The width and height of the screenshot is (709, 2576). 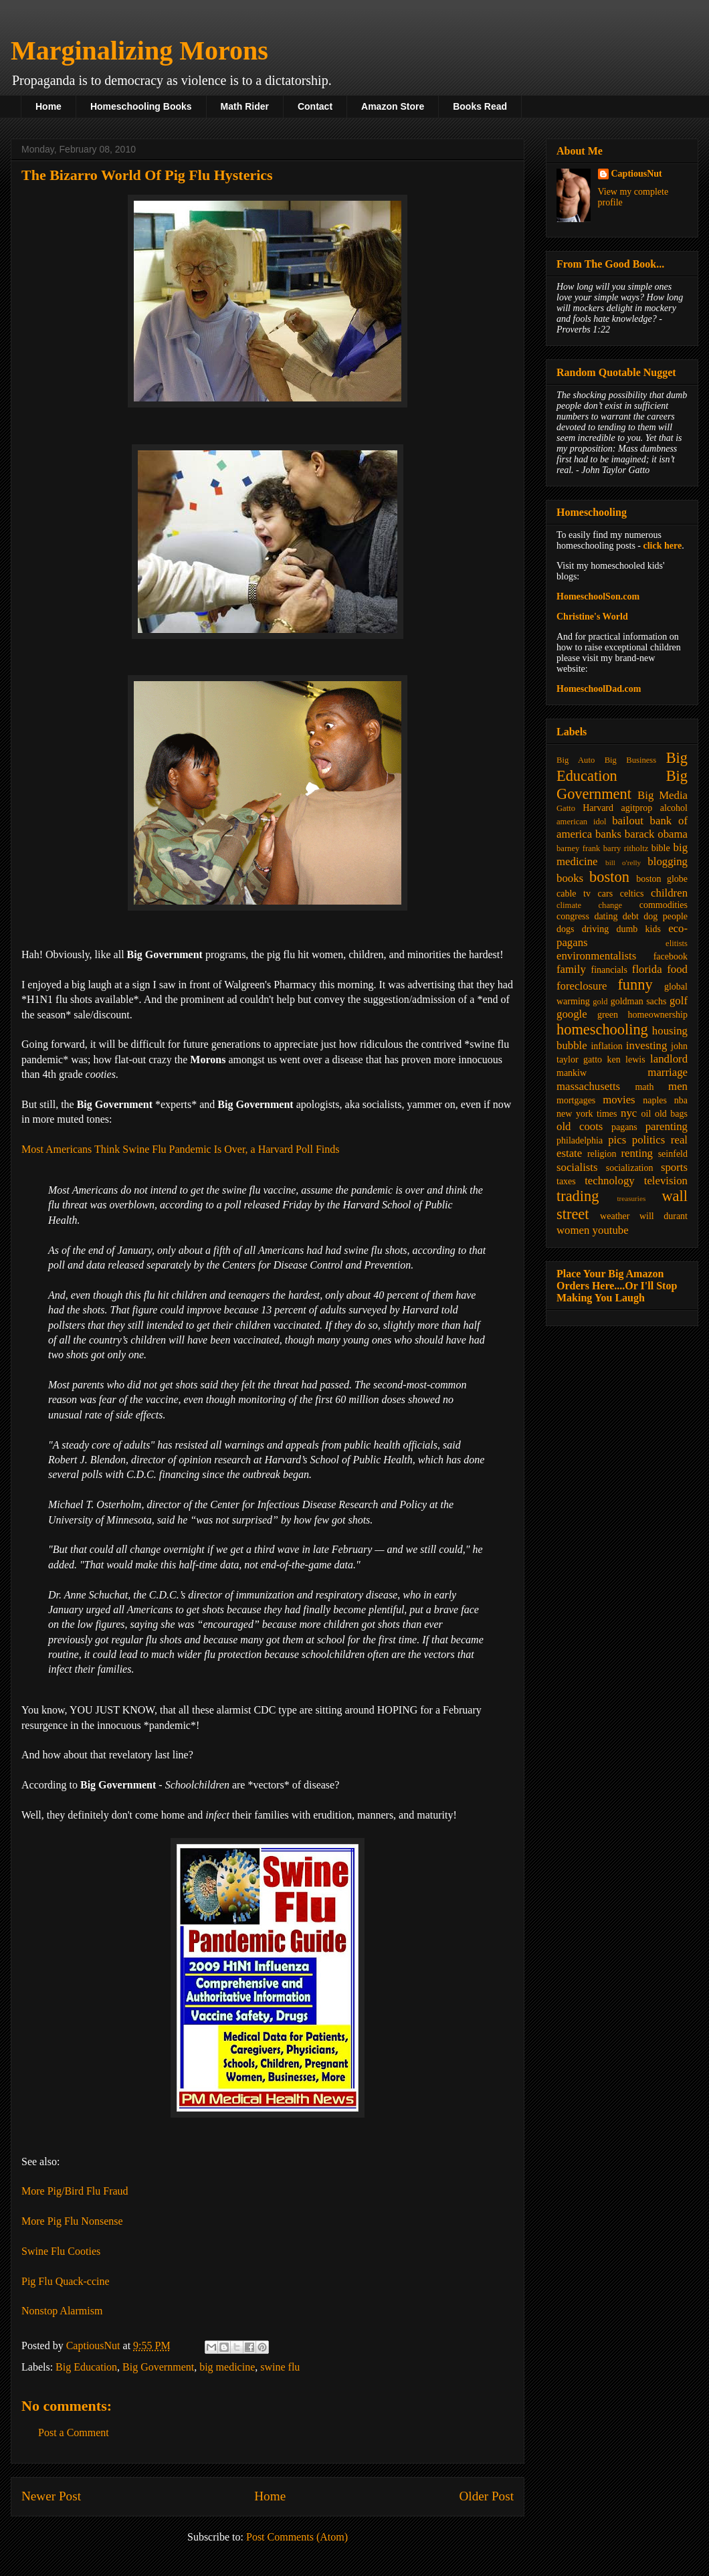 I want to click on dogs, so click(x=565, y=929).